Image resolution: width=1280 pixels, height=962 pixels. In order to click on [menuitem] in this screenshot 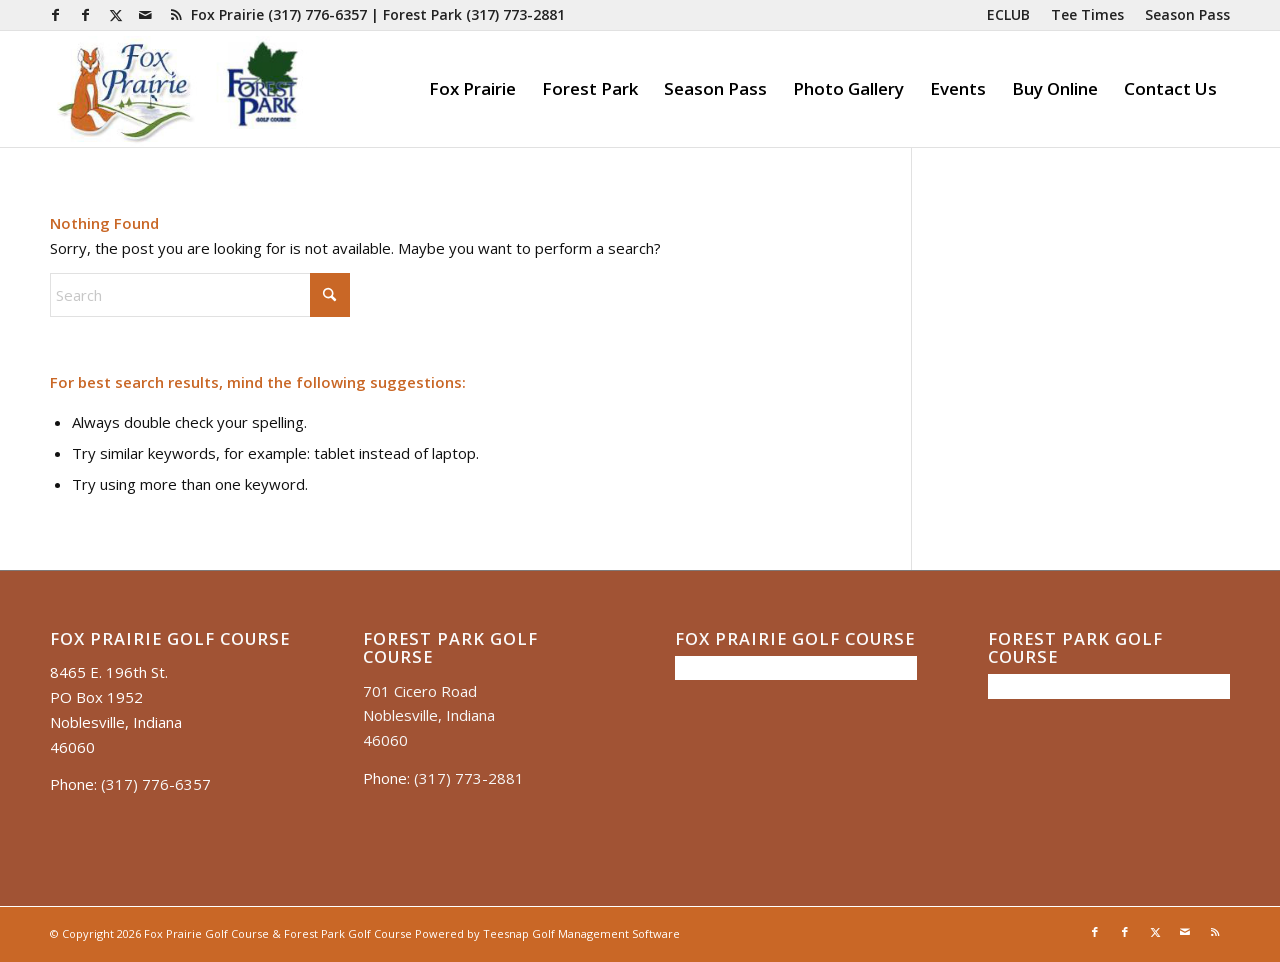, I will do `click(1009, 15)`.